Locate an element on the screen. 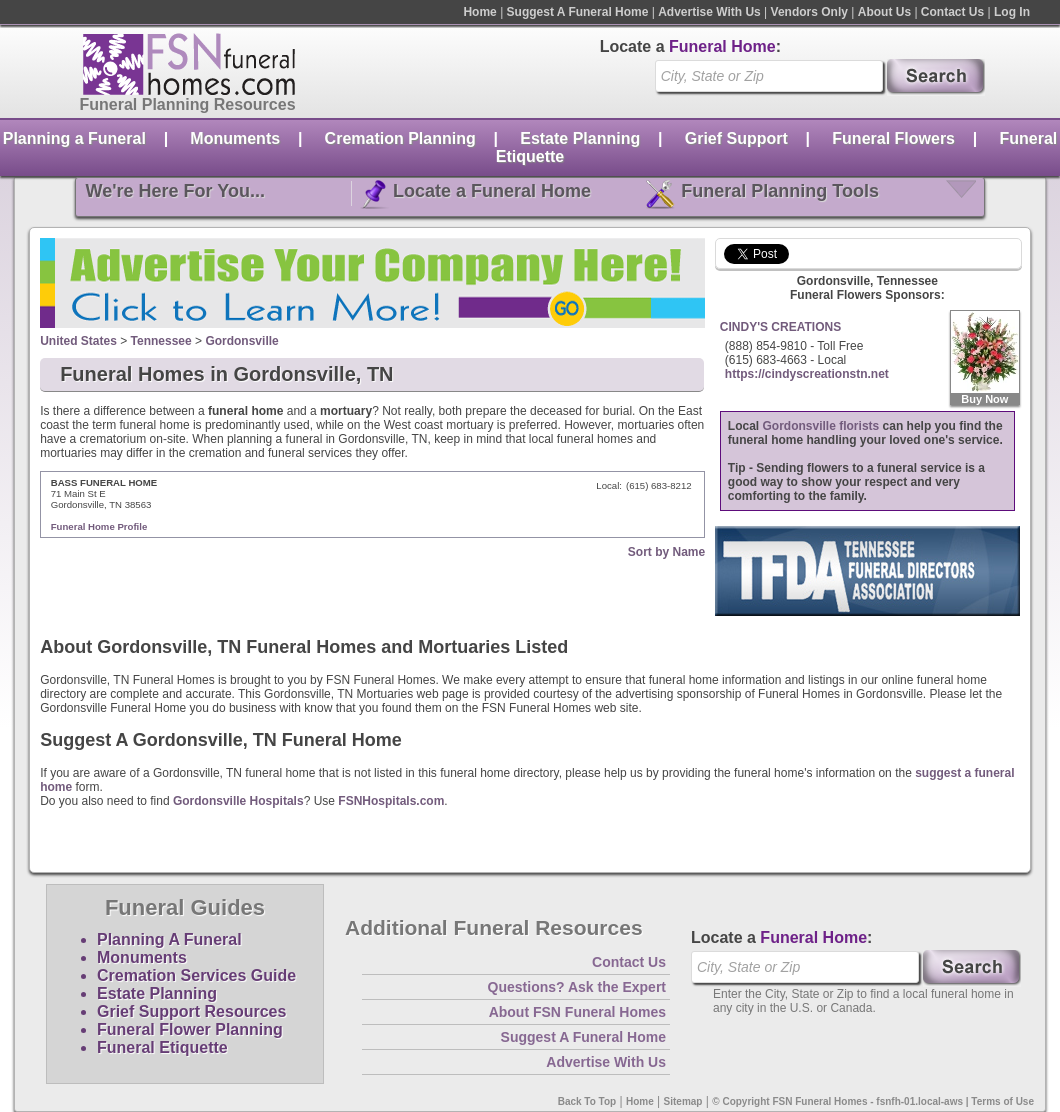 This screenshot has height=1112, width=1060. Home is located at coordinates (479, 12).